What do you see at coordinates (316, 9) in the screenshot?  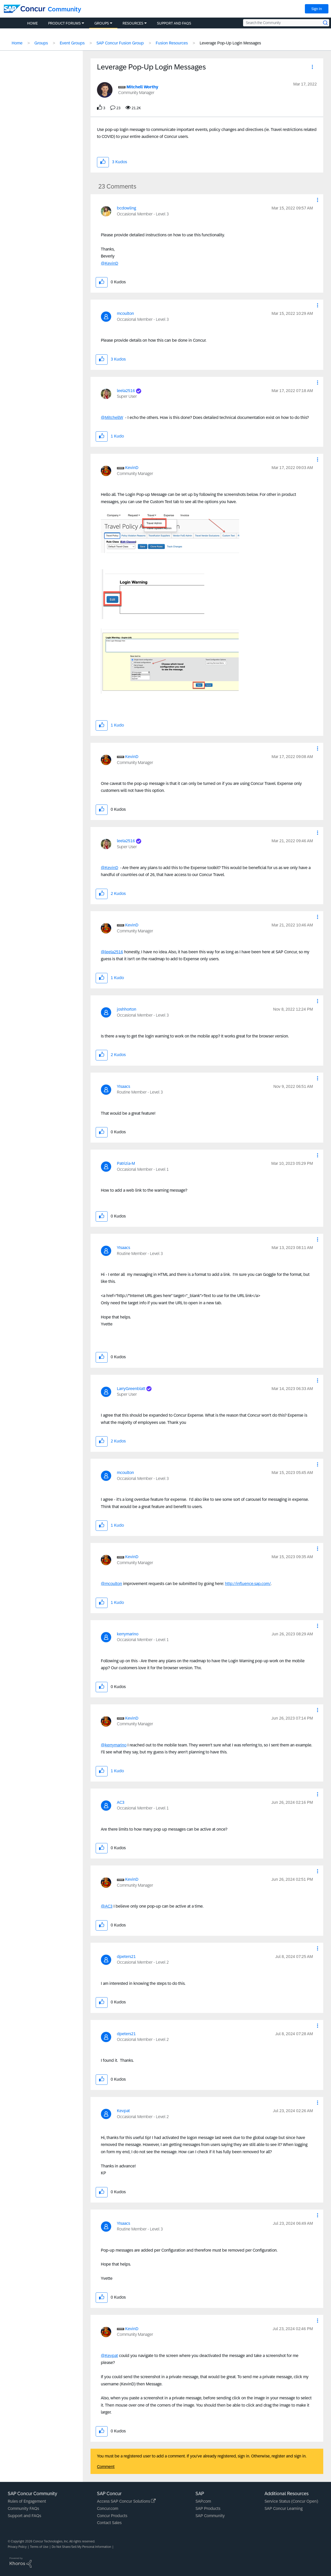 I see `Sign In` at bounding box center [316, 9].